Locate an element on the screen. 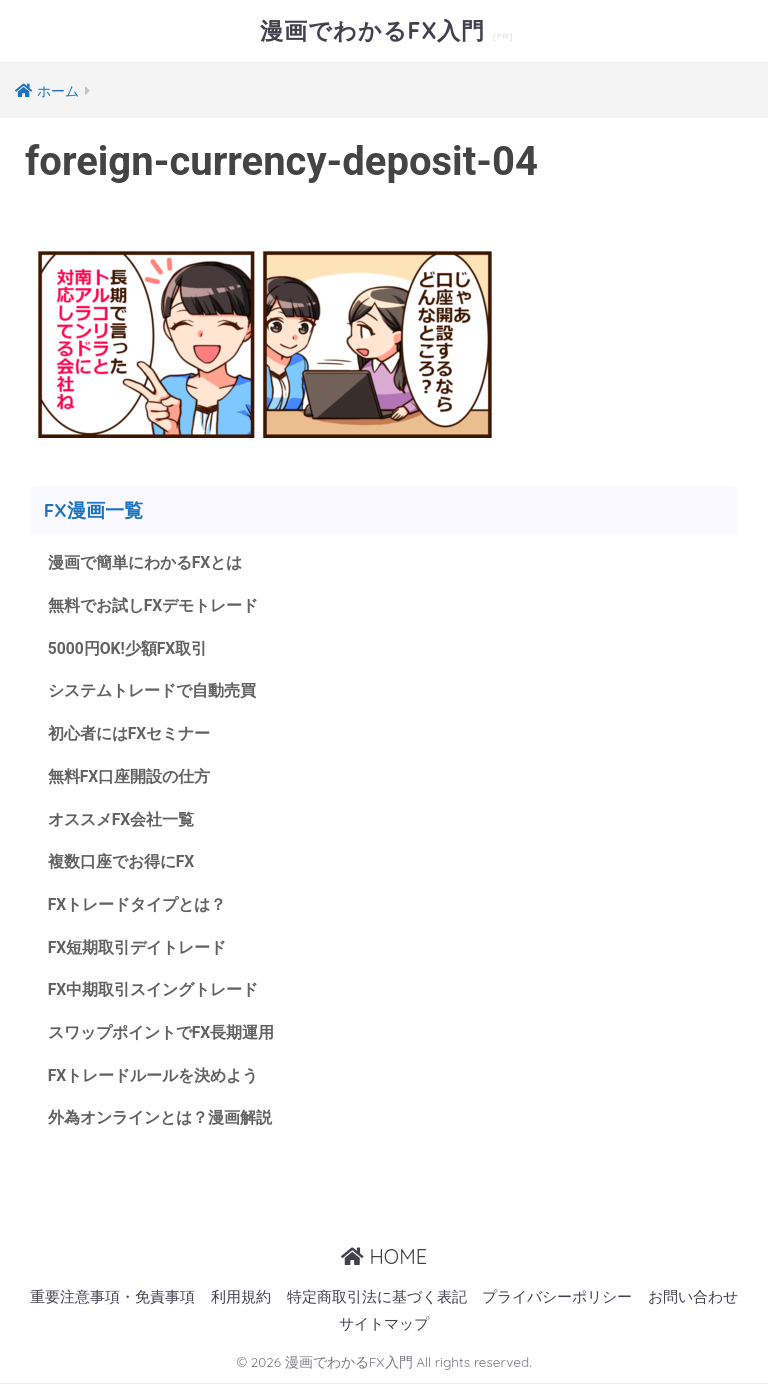 This screenshot has width=768, height=1384. プライバシーポリシー is located at coordinates (557, 1297).